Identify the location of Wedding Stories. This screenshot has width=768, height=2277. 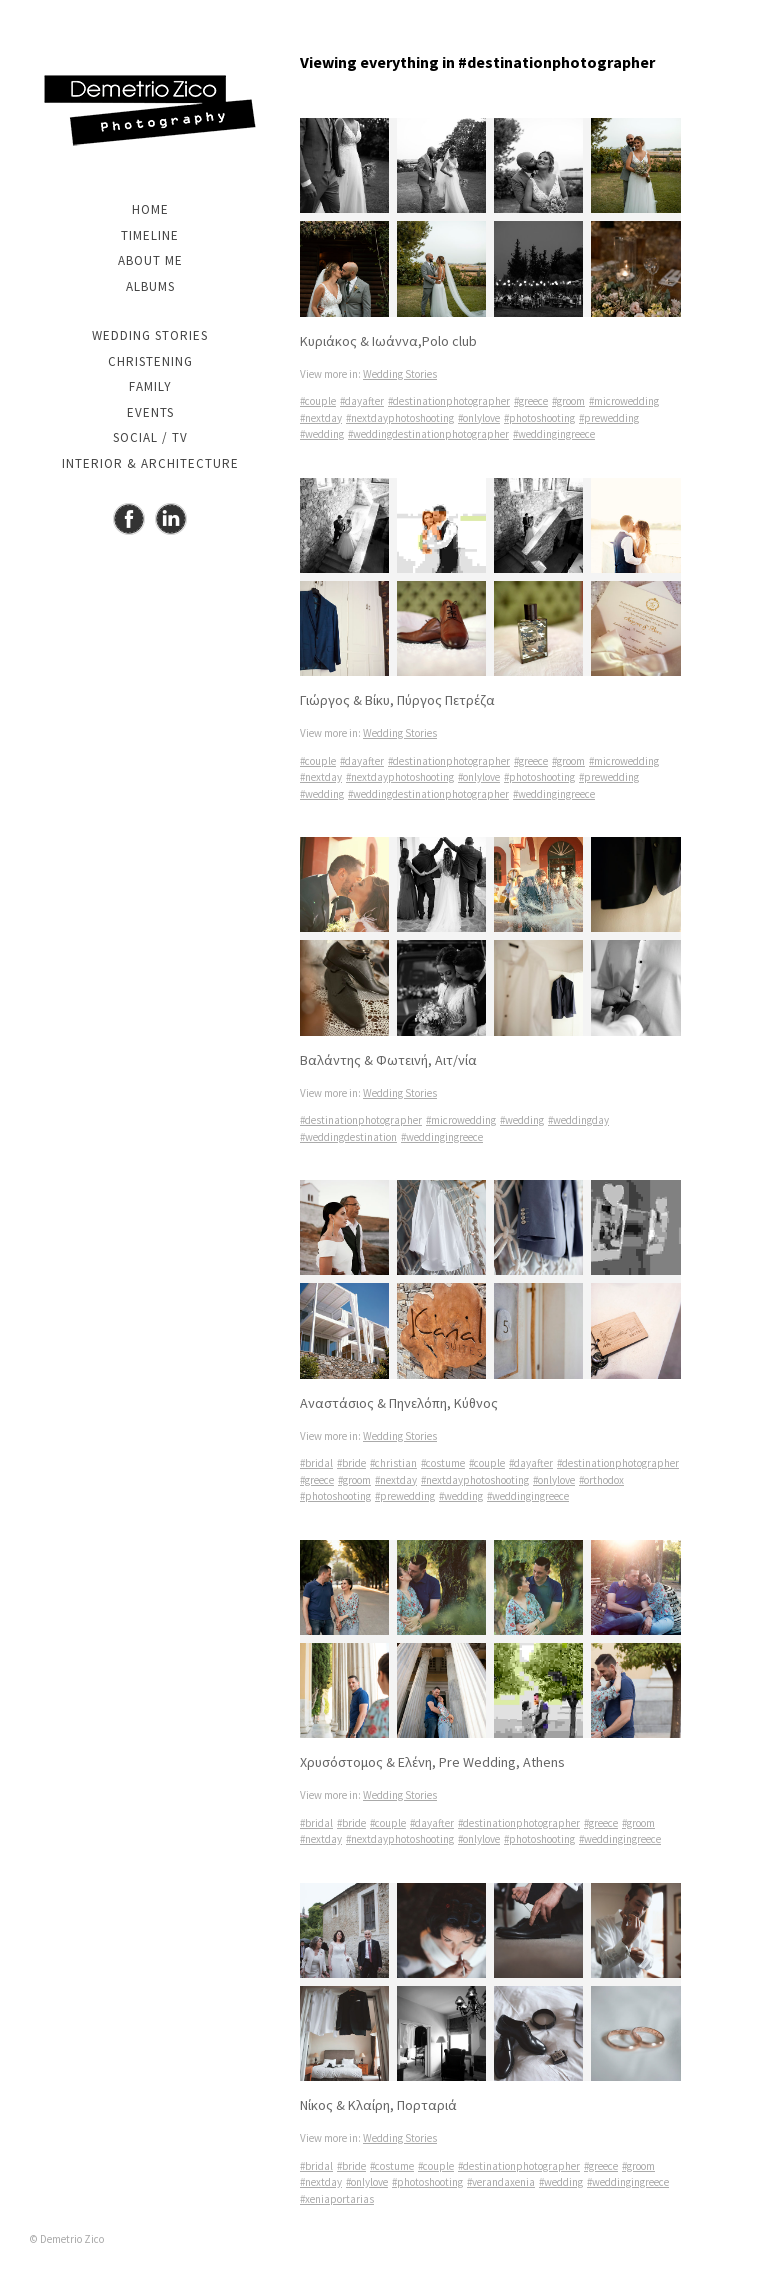
(150, 335).